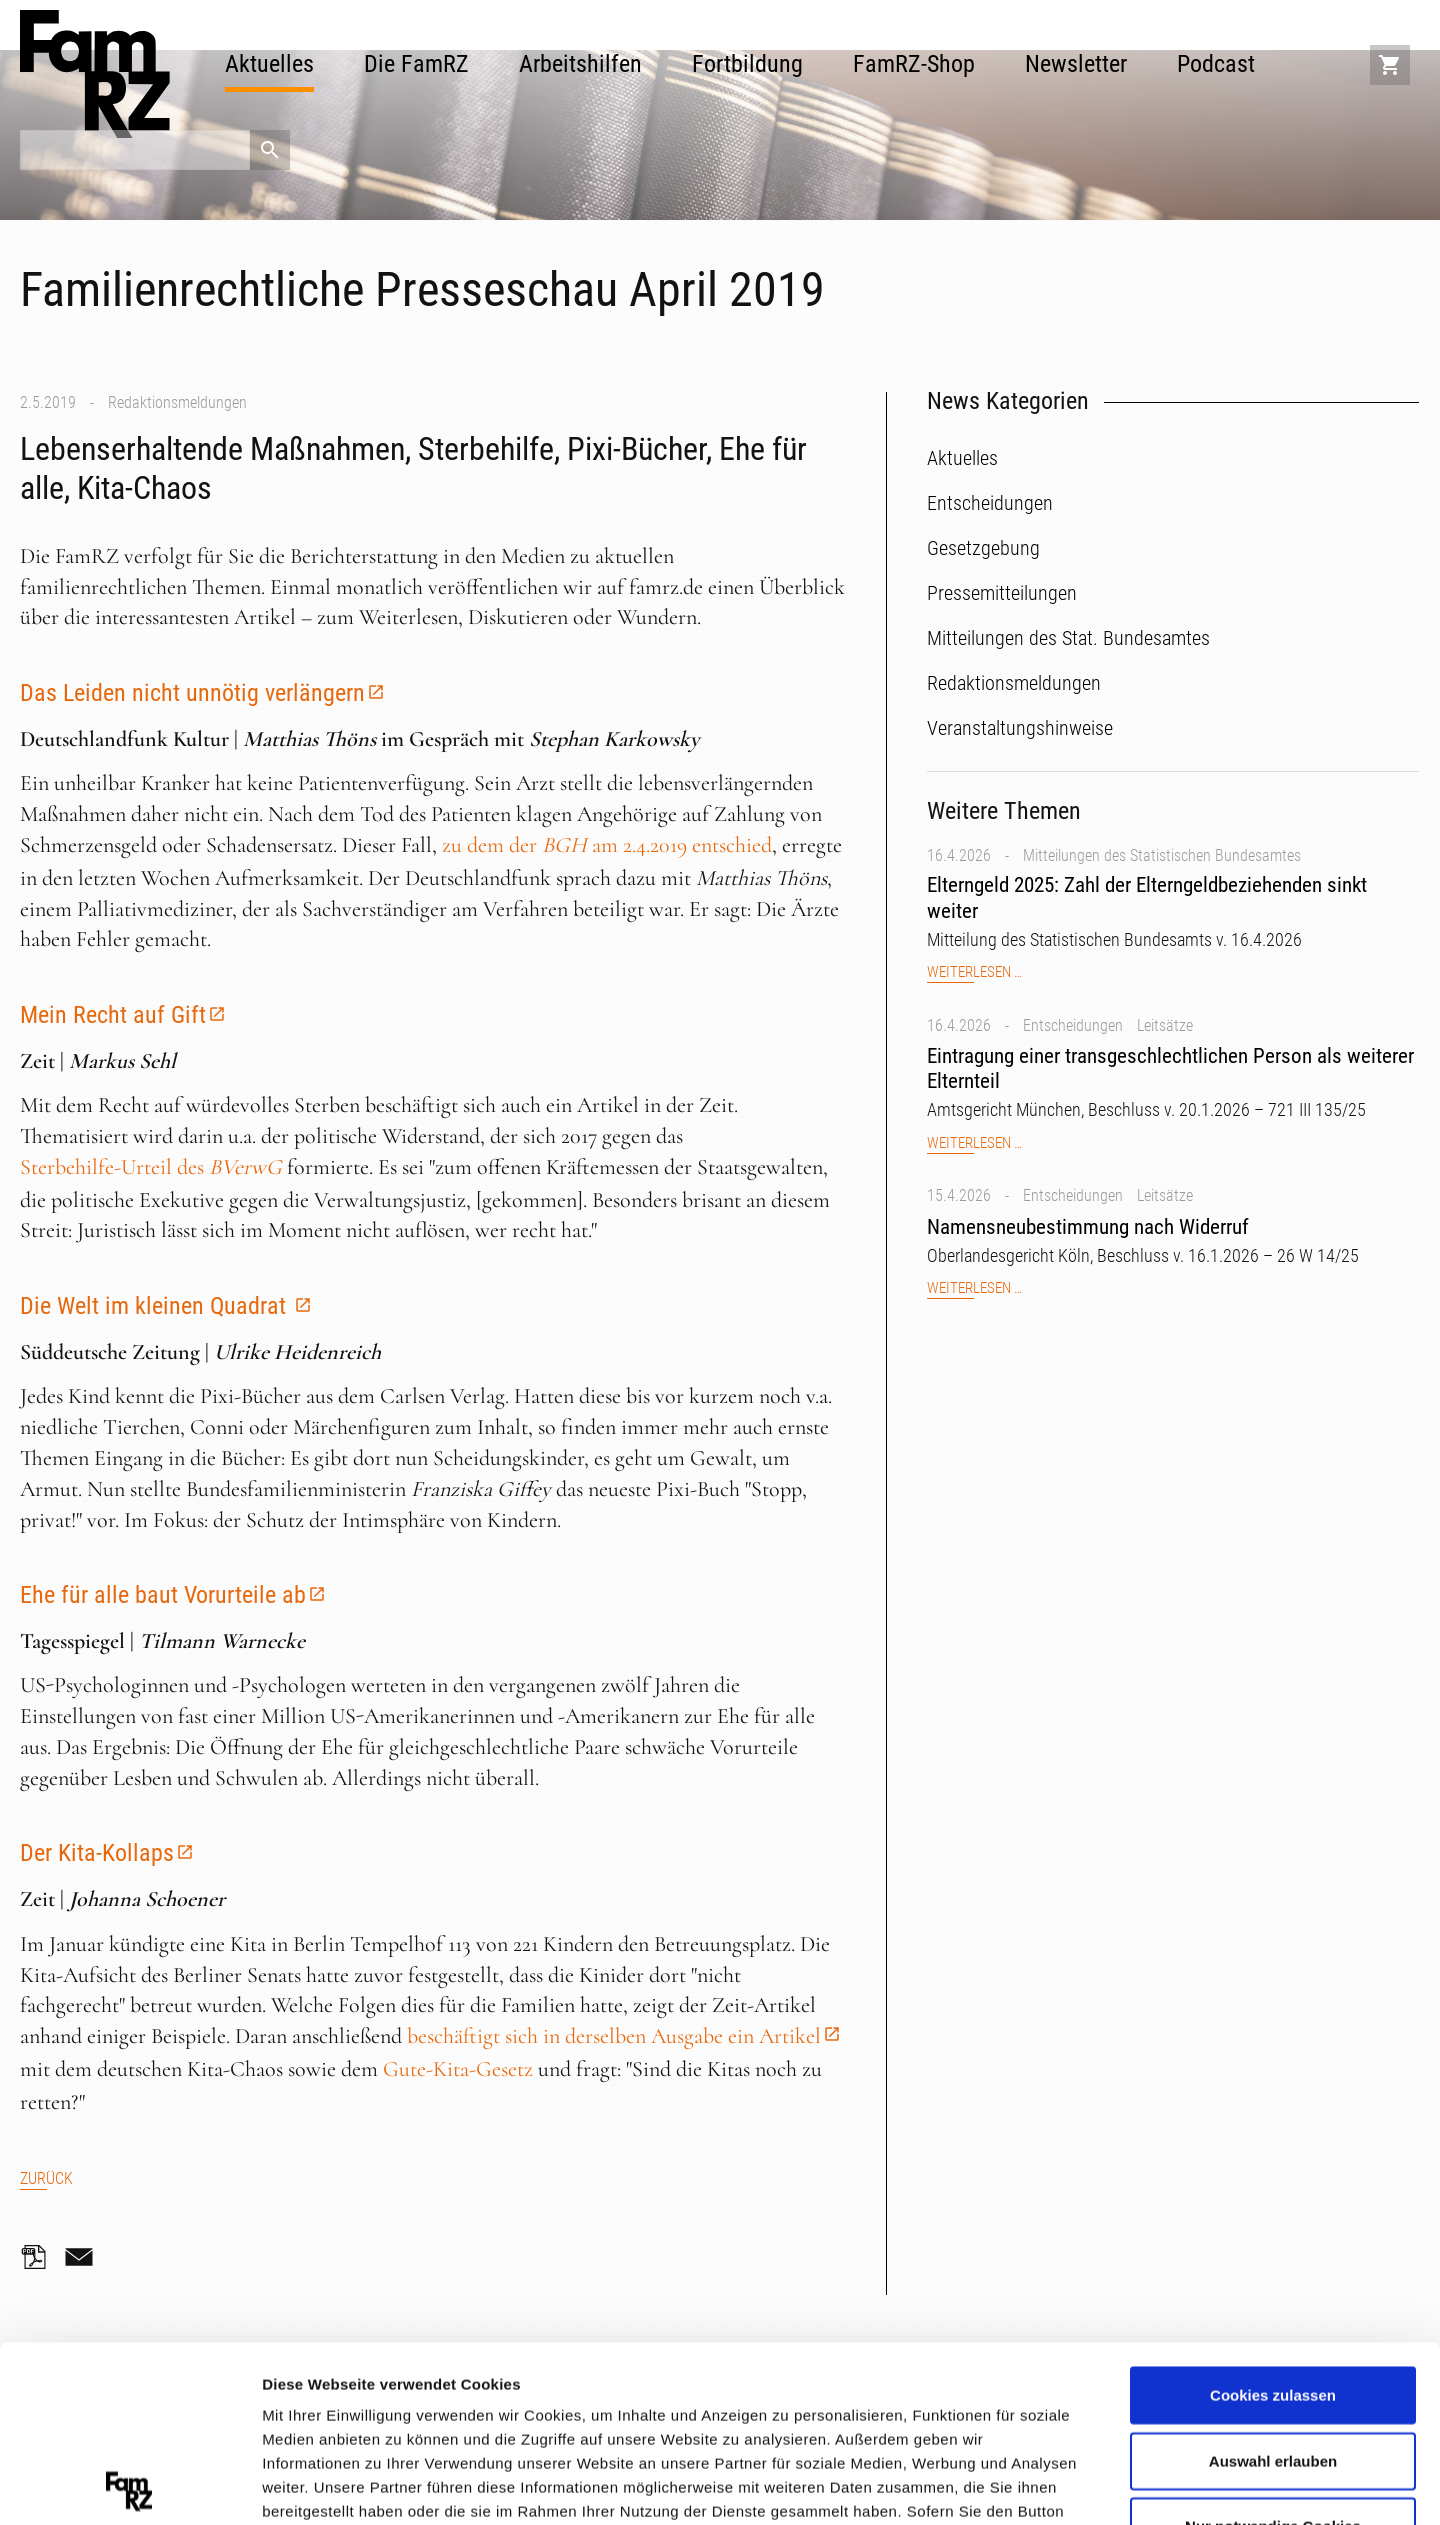  What do you see at coordinates (129, 2486) in the screenshot?
I see `[Cookiebot von Usercentrics - öffnet in einem neuen Fenster]` at bounding box center [129, 2486].